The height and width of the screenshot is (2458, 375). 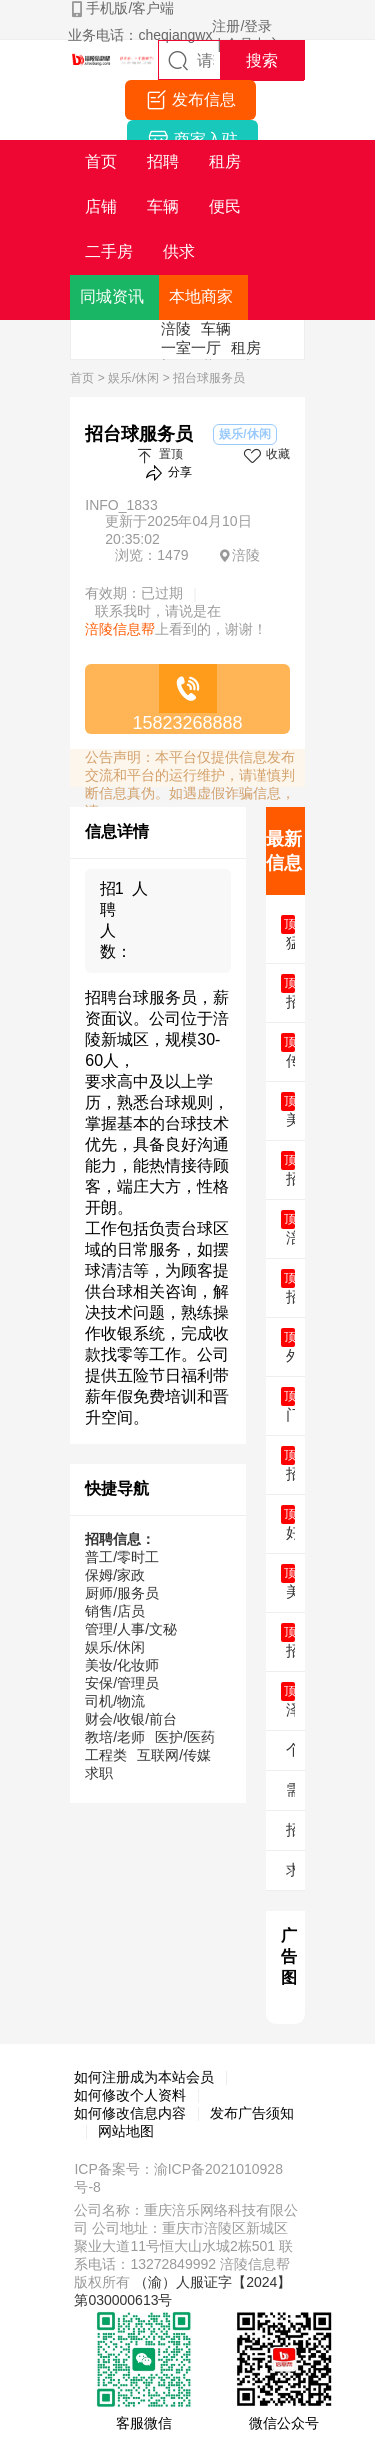 What do you see at coordinates (112, 296) in the screenshot?
I see `同城资讯` at bounding box center [112, 296].